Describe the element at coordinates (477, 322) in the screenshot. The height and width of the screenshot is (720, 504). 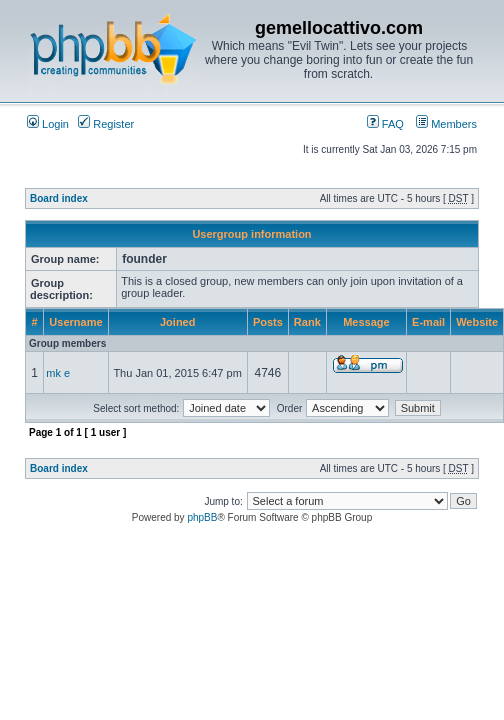
I see `Website` at that location.